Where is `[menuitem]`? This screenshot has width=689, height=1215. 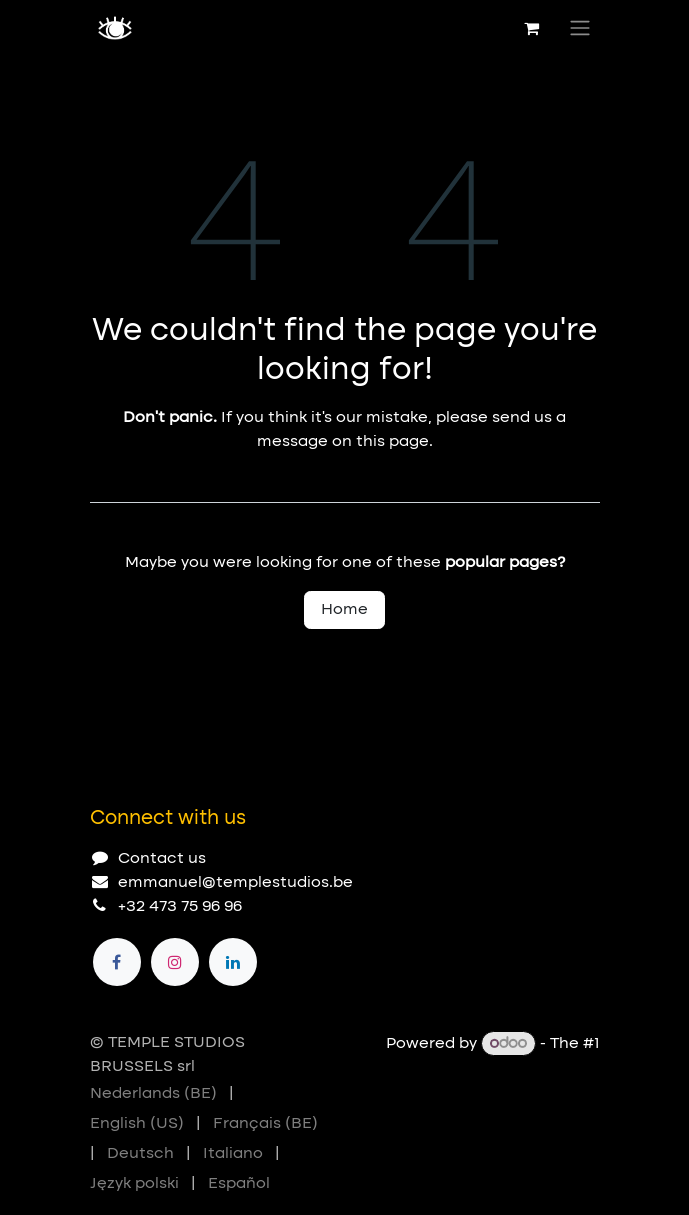 [menuitem] is located at coordinates (153, 1094).